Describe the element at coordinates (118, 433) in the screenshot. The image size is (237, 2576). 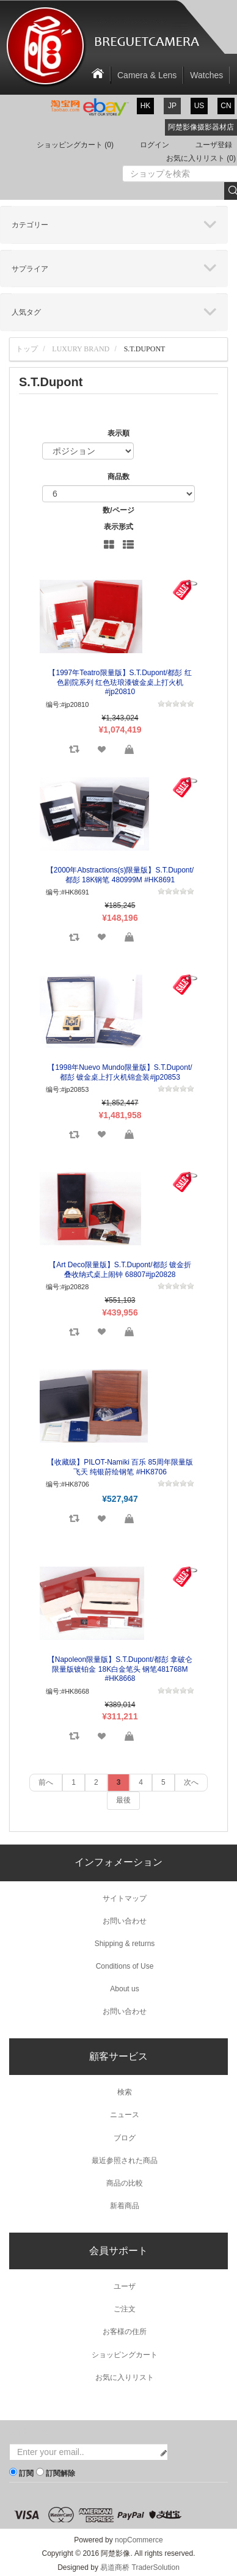
I see `表示順` at that location.